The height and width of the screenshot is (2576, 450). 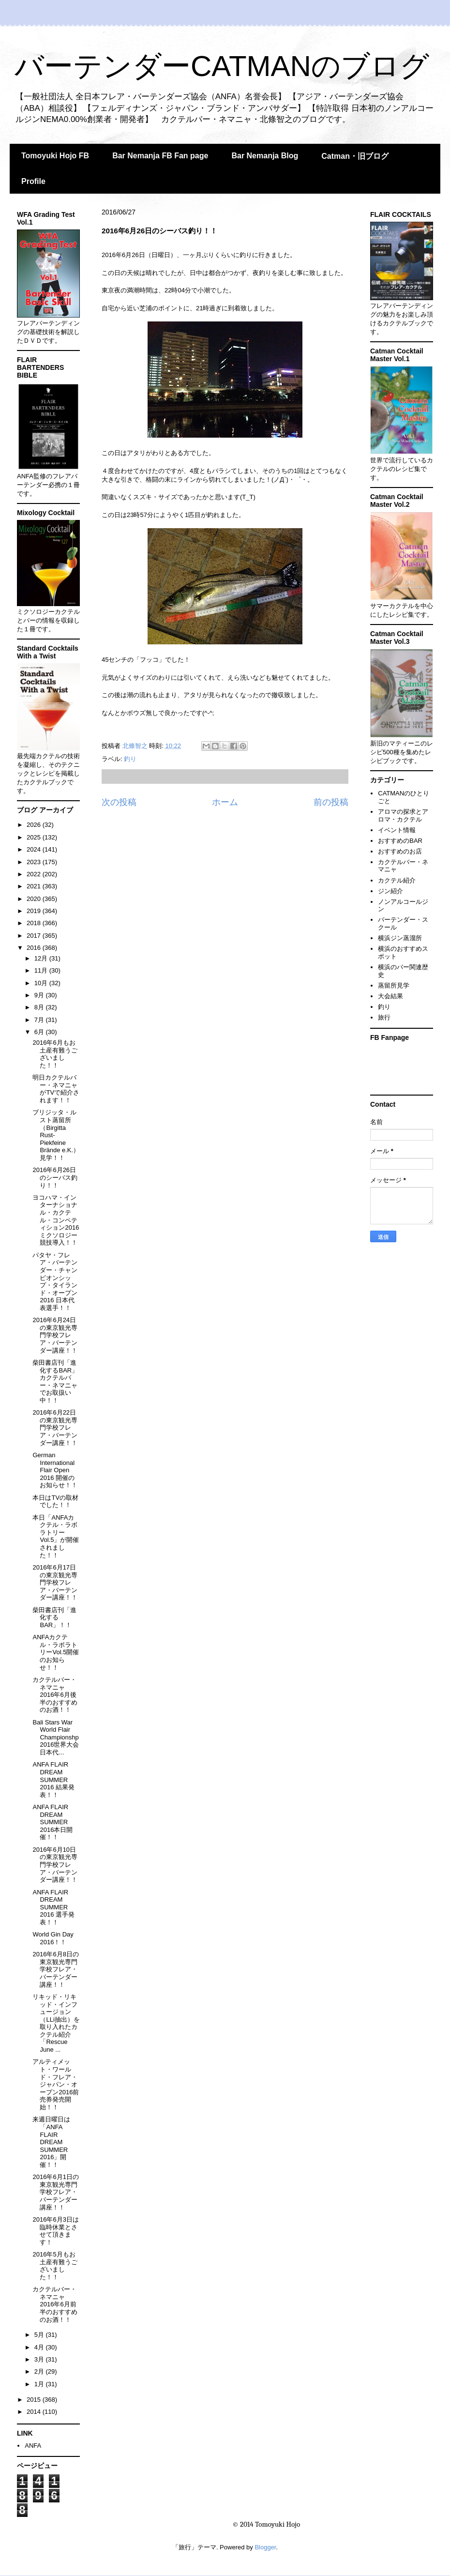 I want to click on Catman・旧ブログ, so click(x=355, y=156).